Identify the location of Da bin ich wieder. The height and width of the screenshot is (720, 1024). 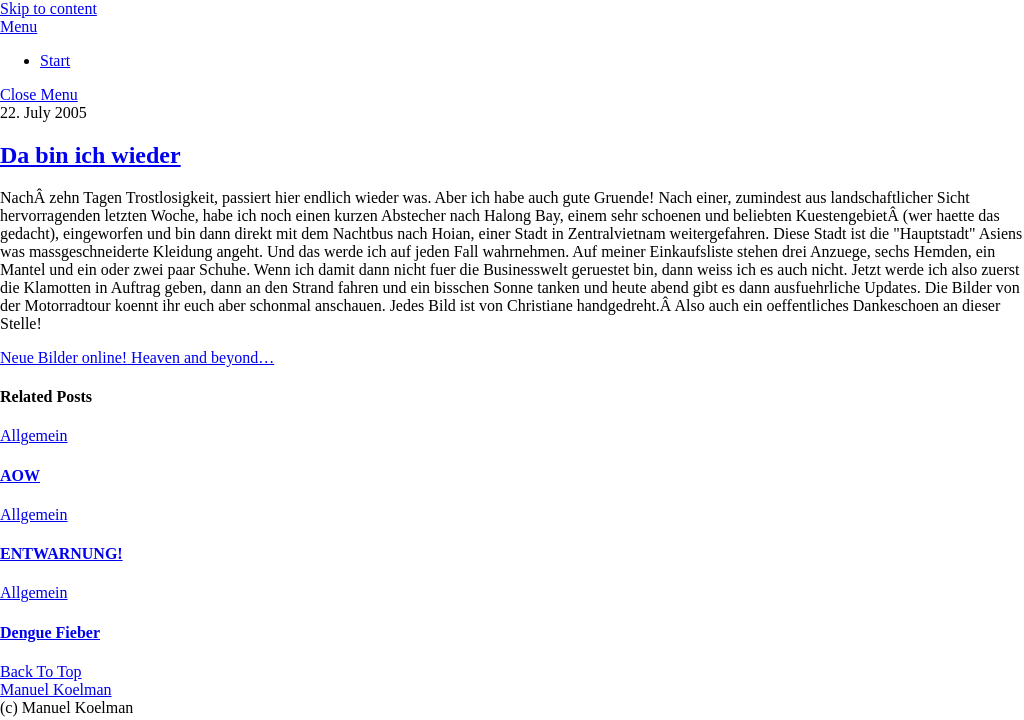
(90, 155).